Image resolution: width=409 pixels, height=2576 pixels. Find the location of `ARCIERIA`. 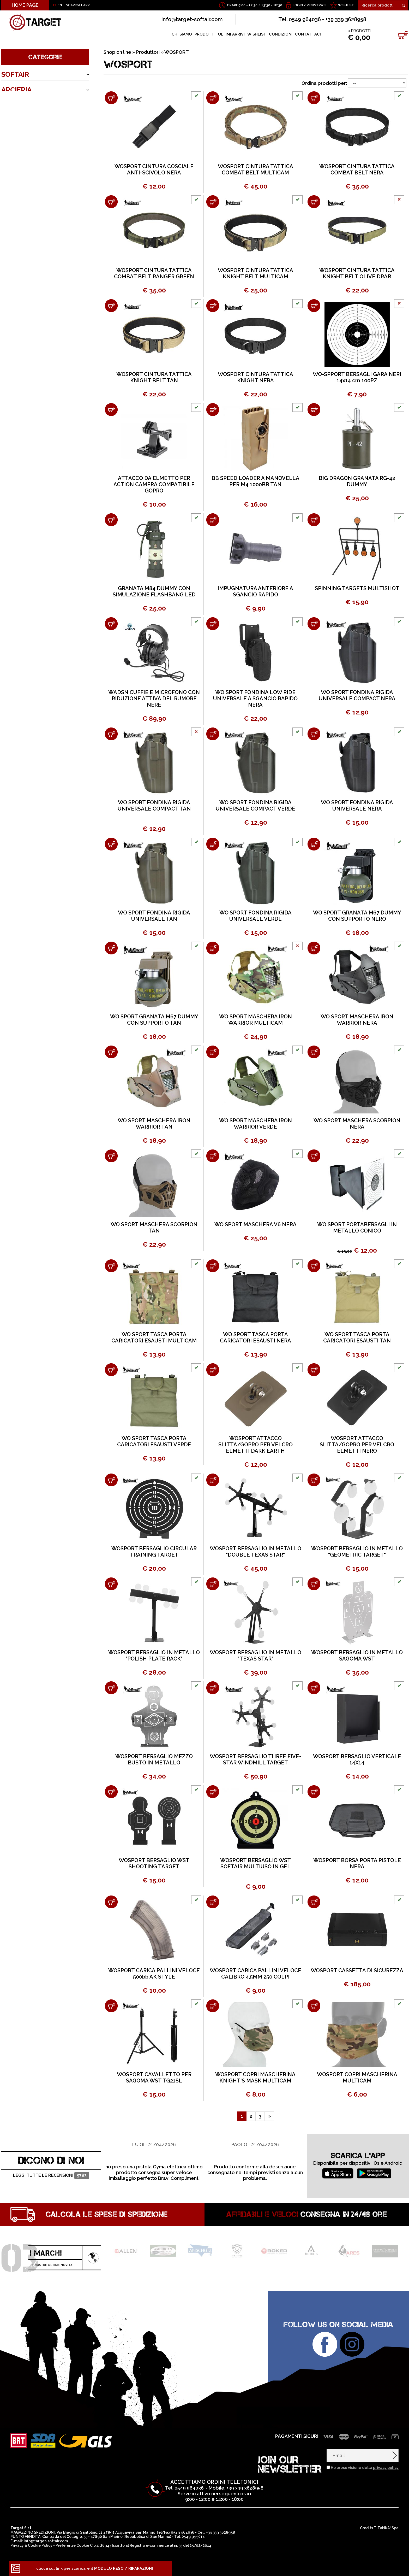

ARCIERIA is located at coordinates (16, 90).